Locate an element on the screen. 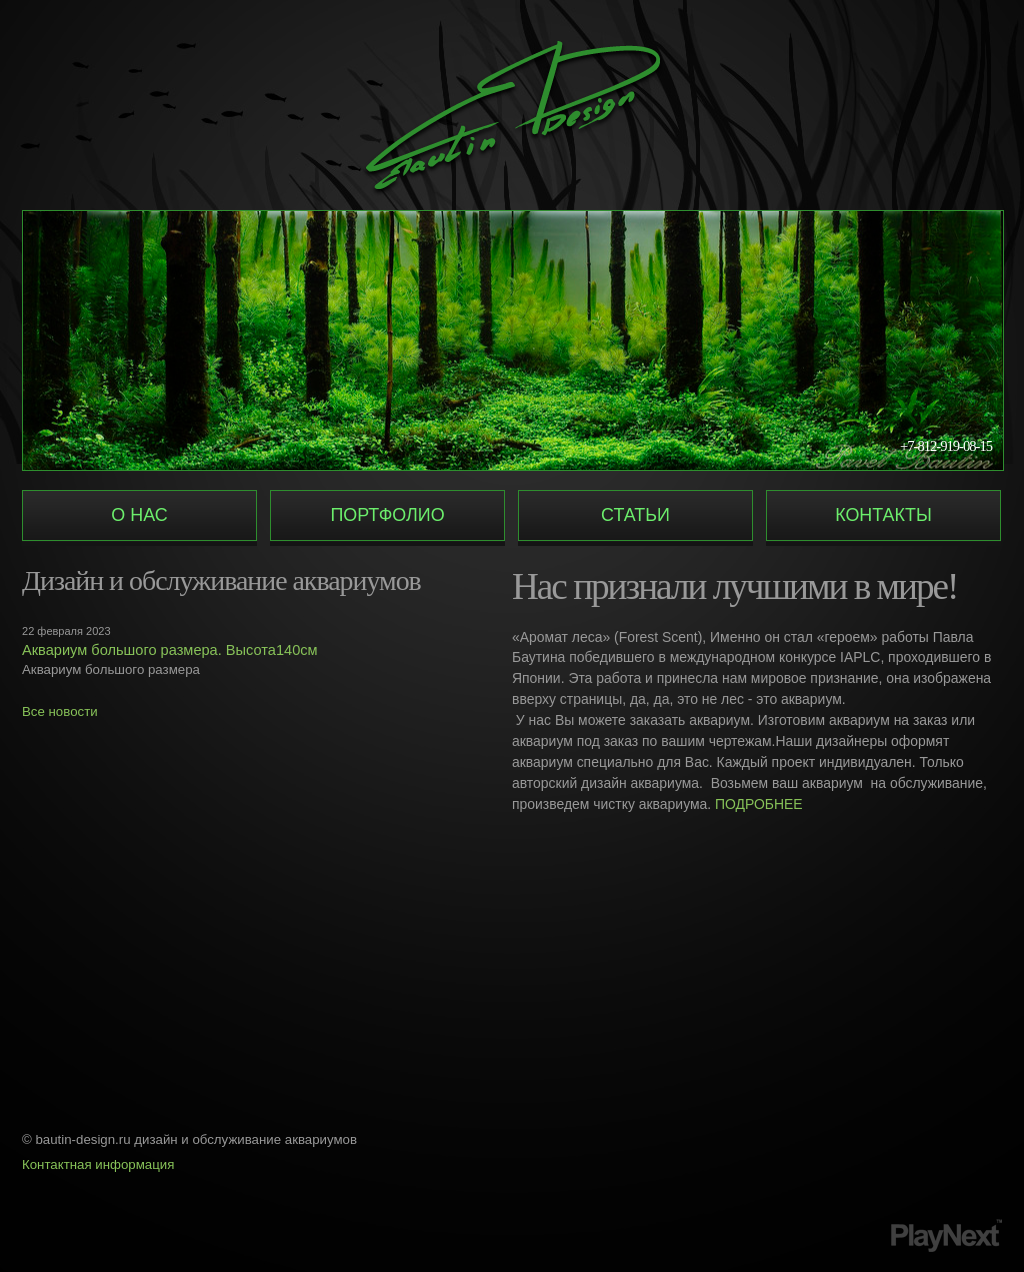 The height and width of the screenshot is (1272, 1024). О нас is located at coordinates (139, 515).